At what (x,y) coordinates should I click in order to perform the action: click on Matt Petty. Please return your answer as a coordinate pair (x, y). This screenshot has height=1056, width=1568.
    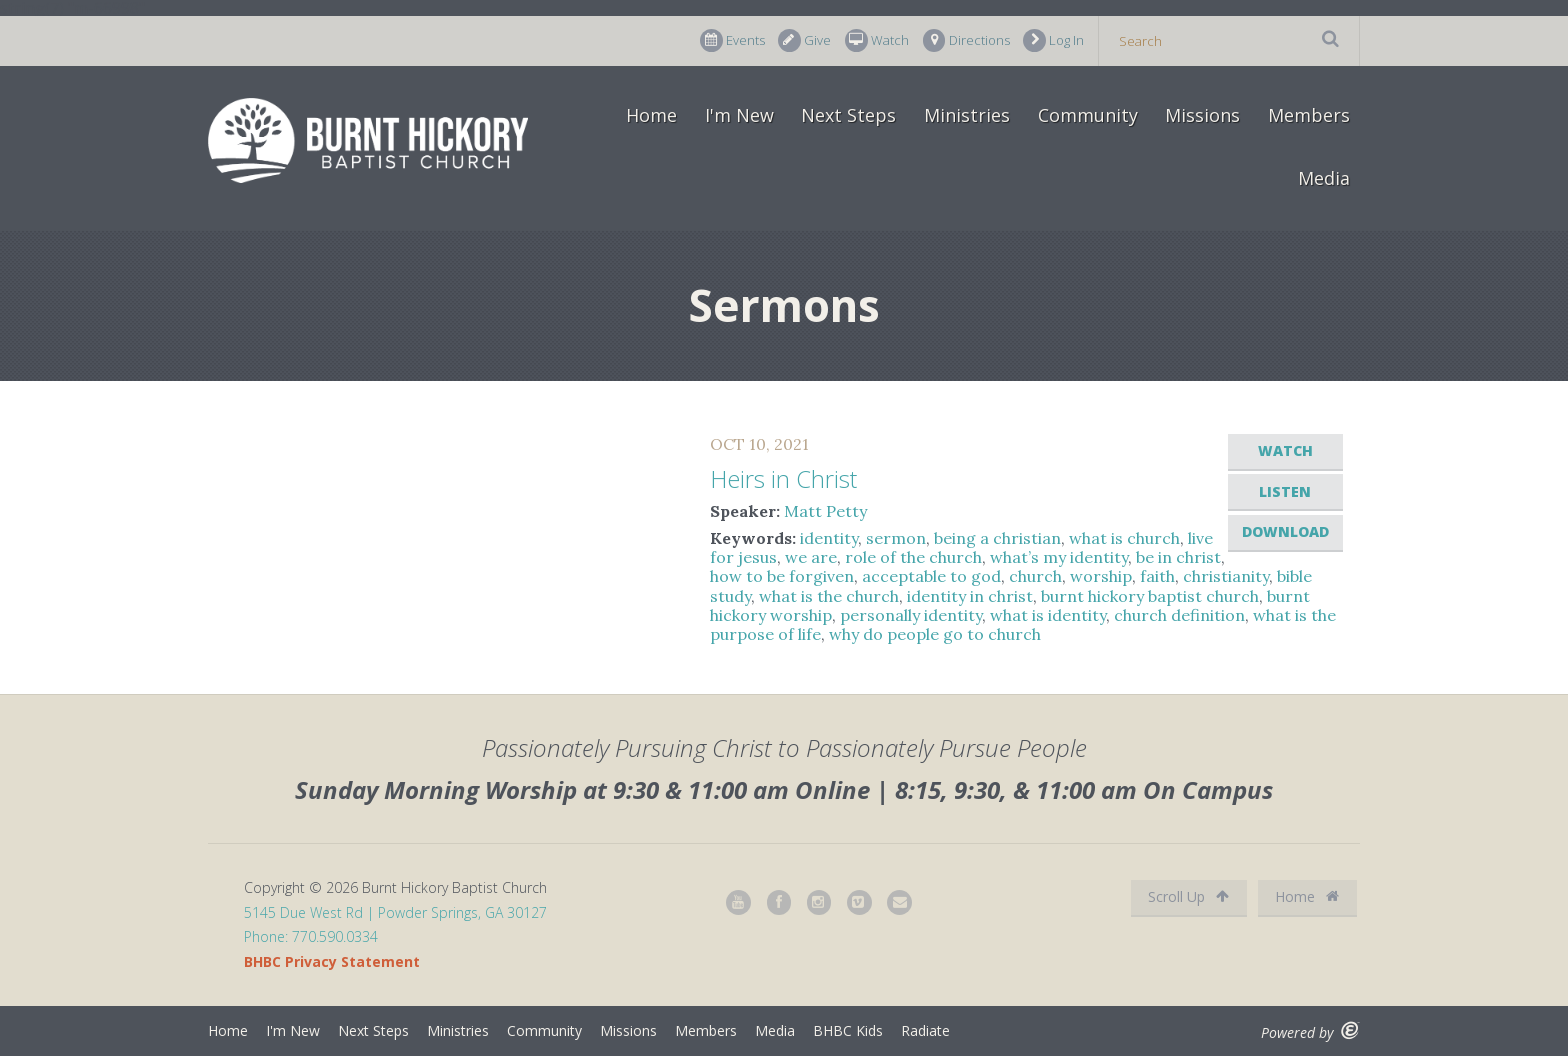
    Looking at the image, I should click on (825, 511).